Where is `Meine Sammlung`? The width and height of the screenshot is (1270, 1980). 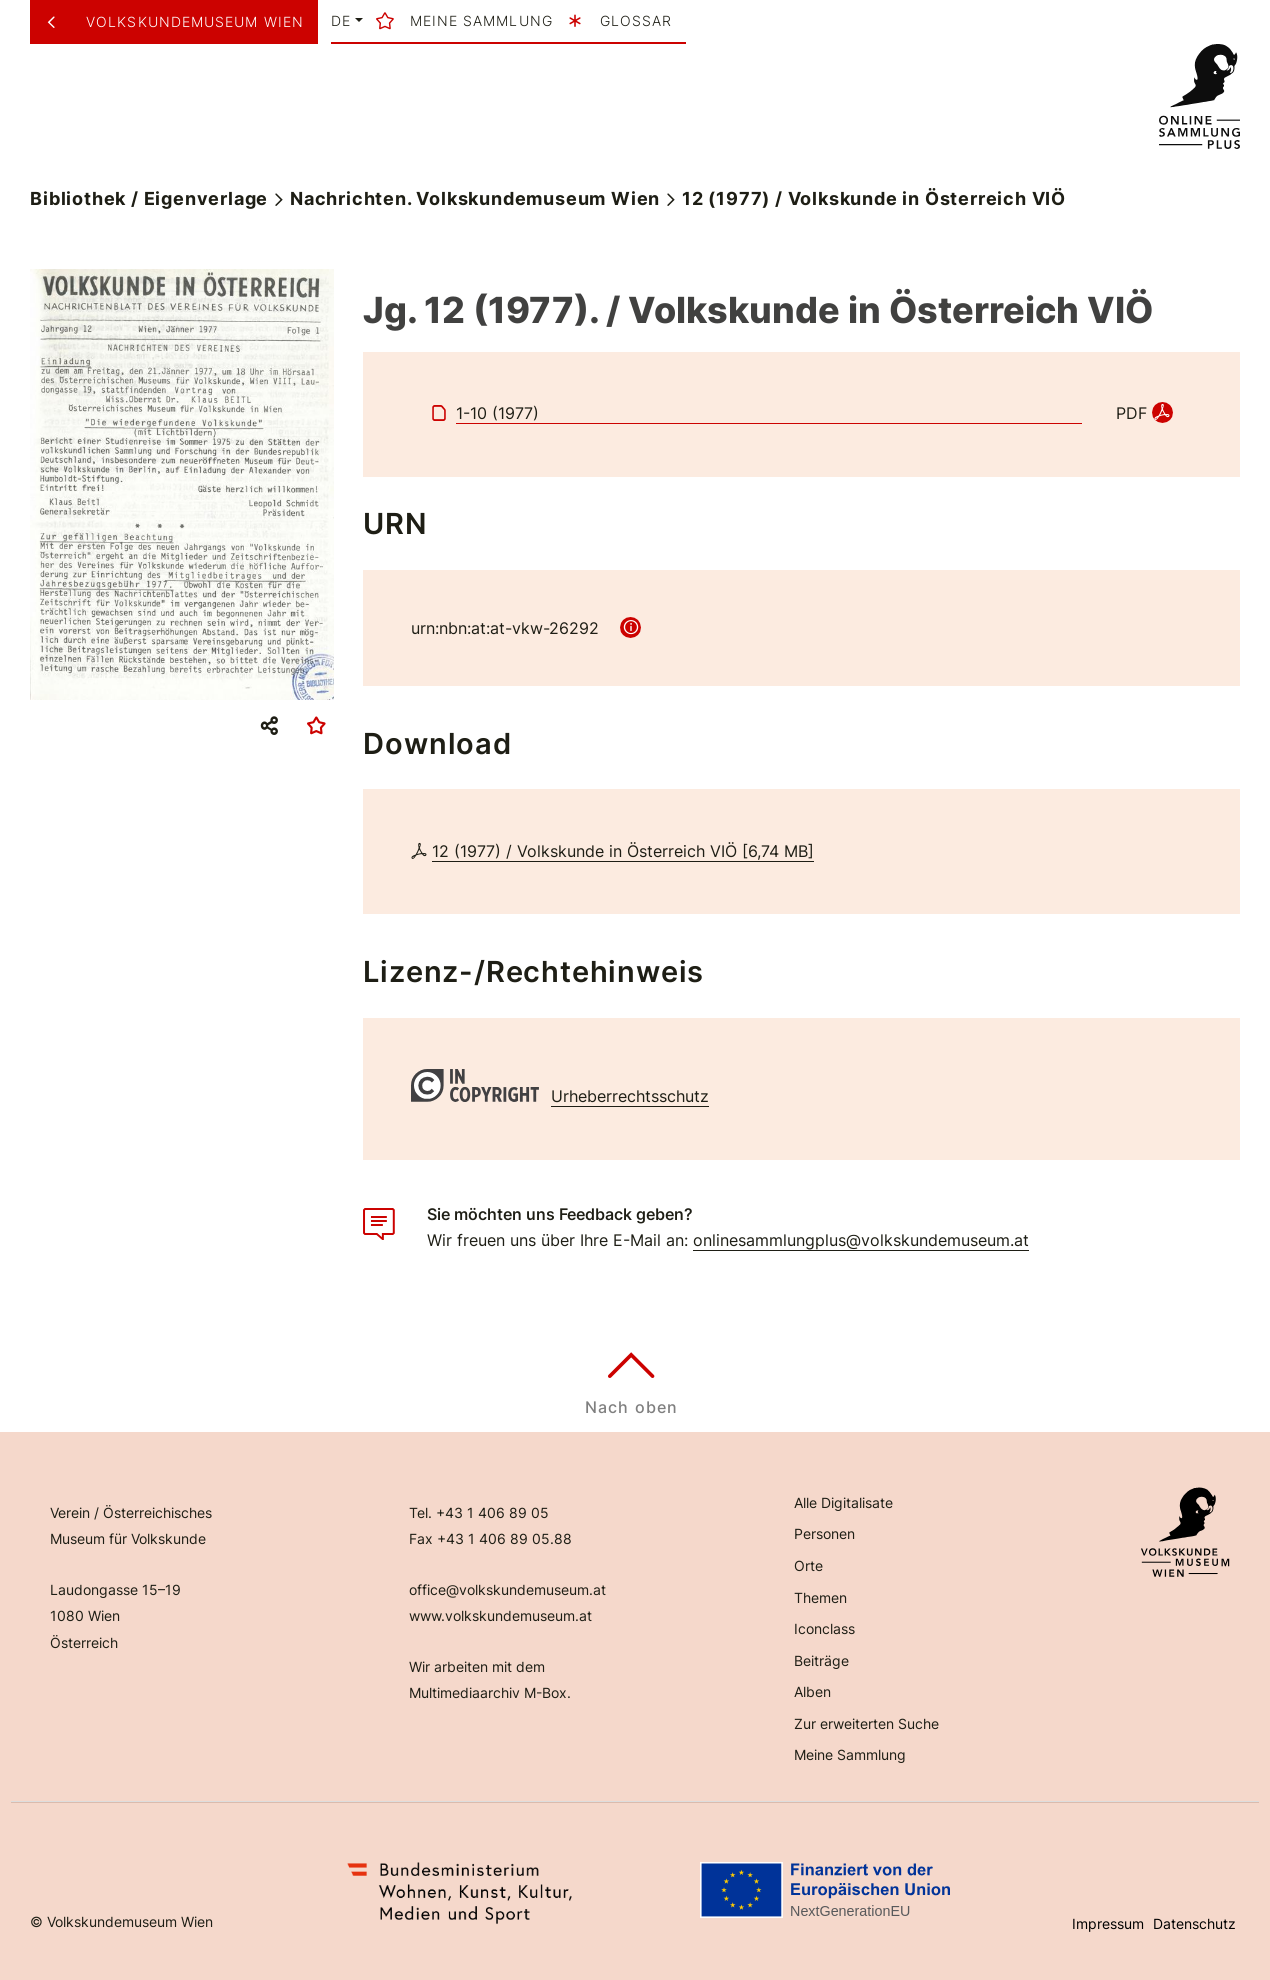 Meine Sammlung is located at coordinates (850, 1754).